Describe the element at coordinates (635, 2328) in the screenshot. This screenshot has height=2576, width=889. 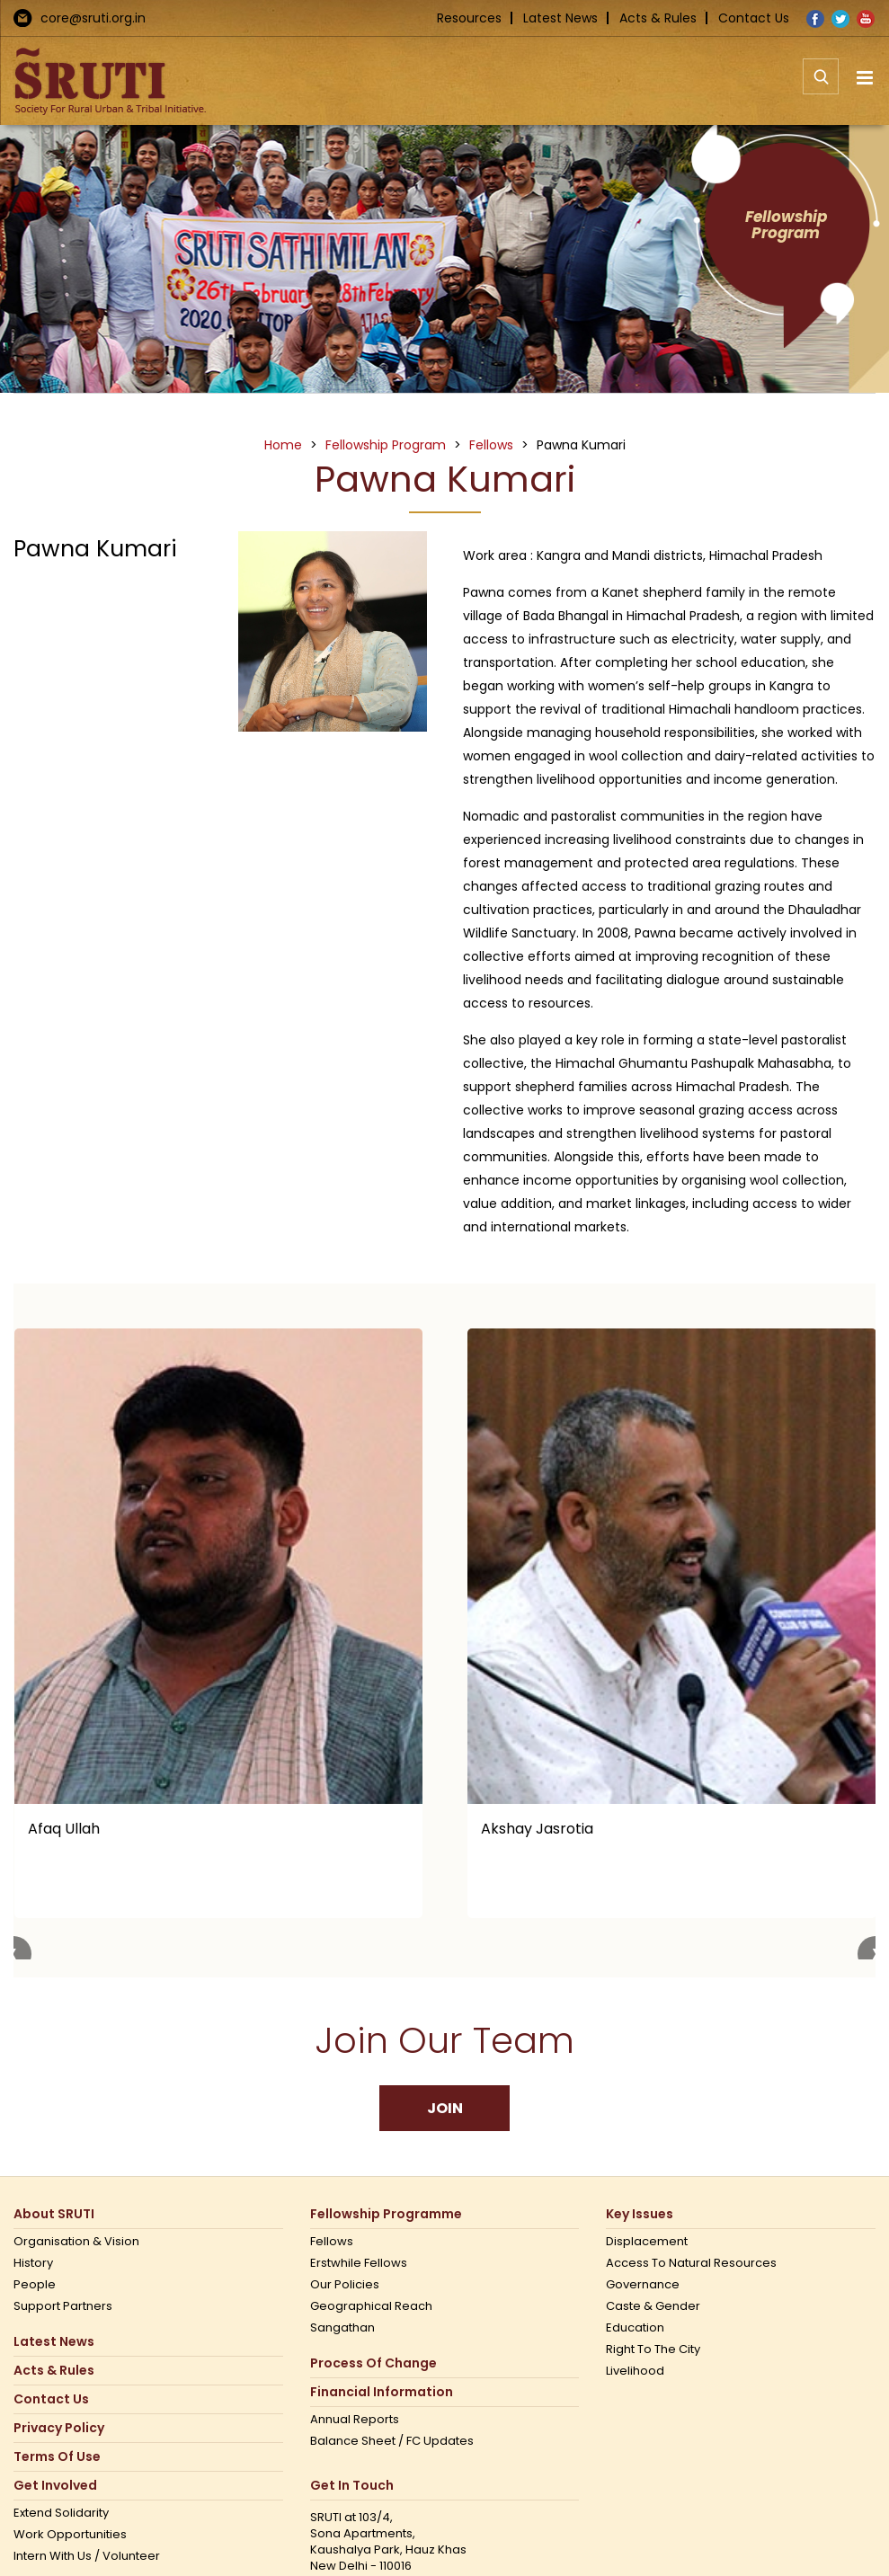
I see `Education` at that location.